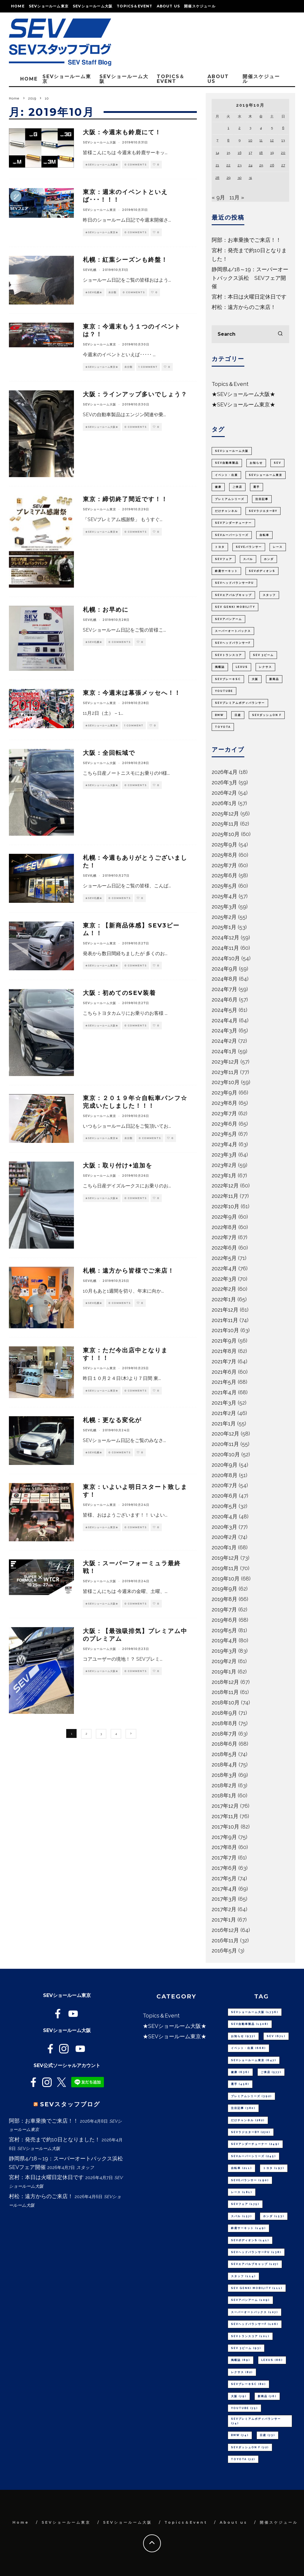 This screenshot has height=2576, width=304. I want to click on 2022年11月, so click(225, 1196).